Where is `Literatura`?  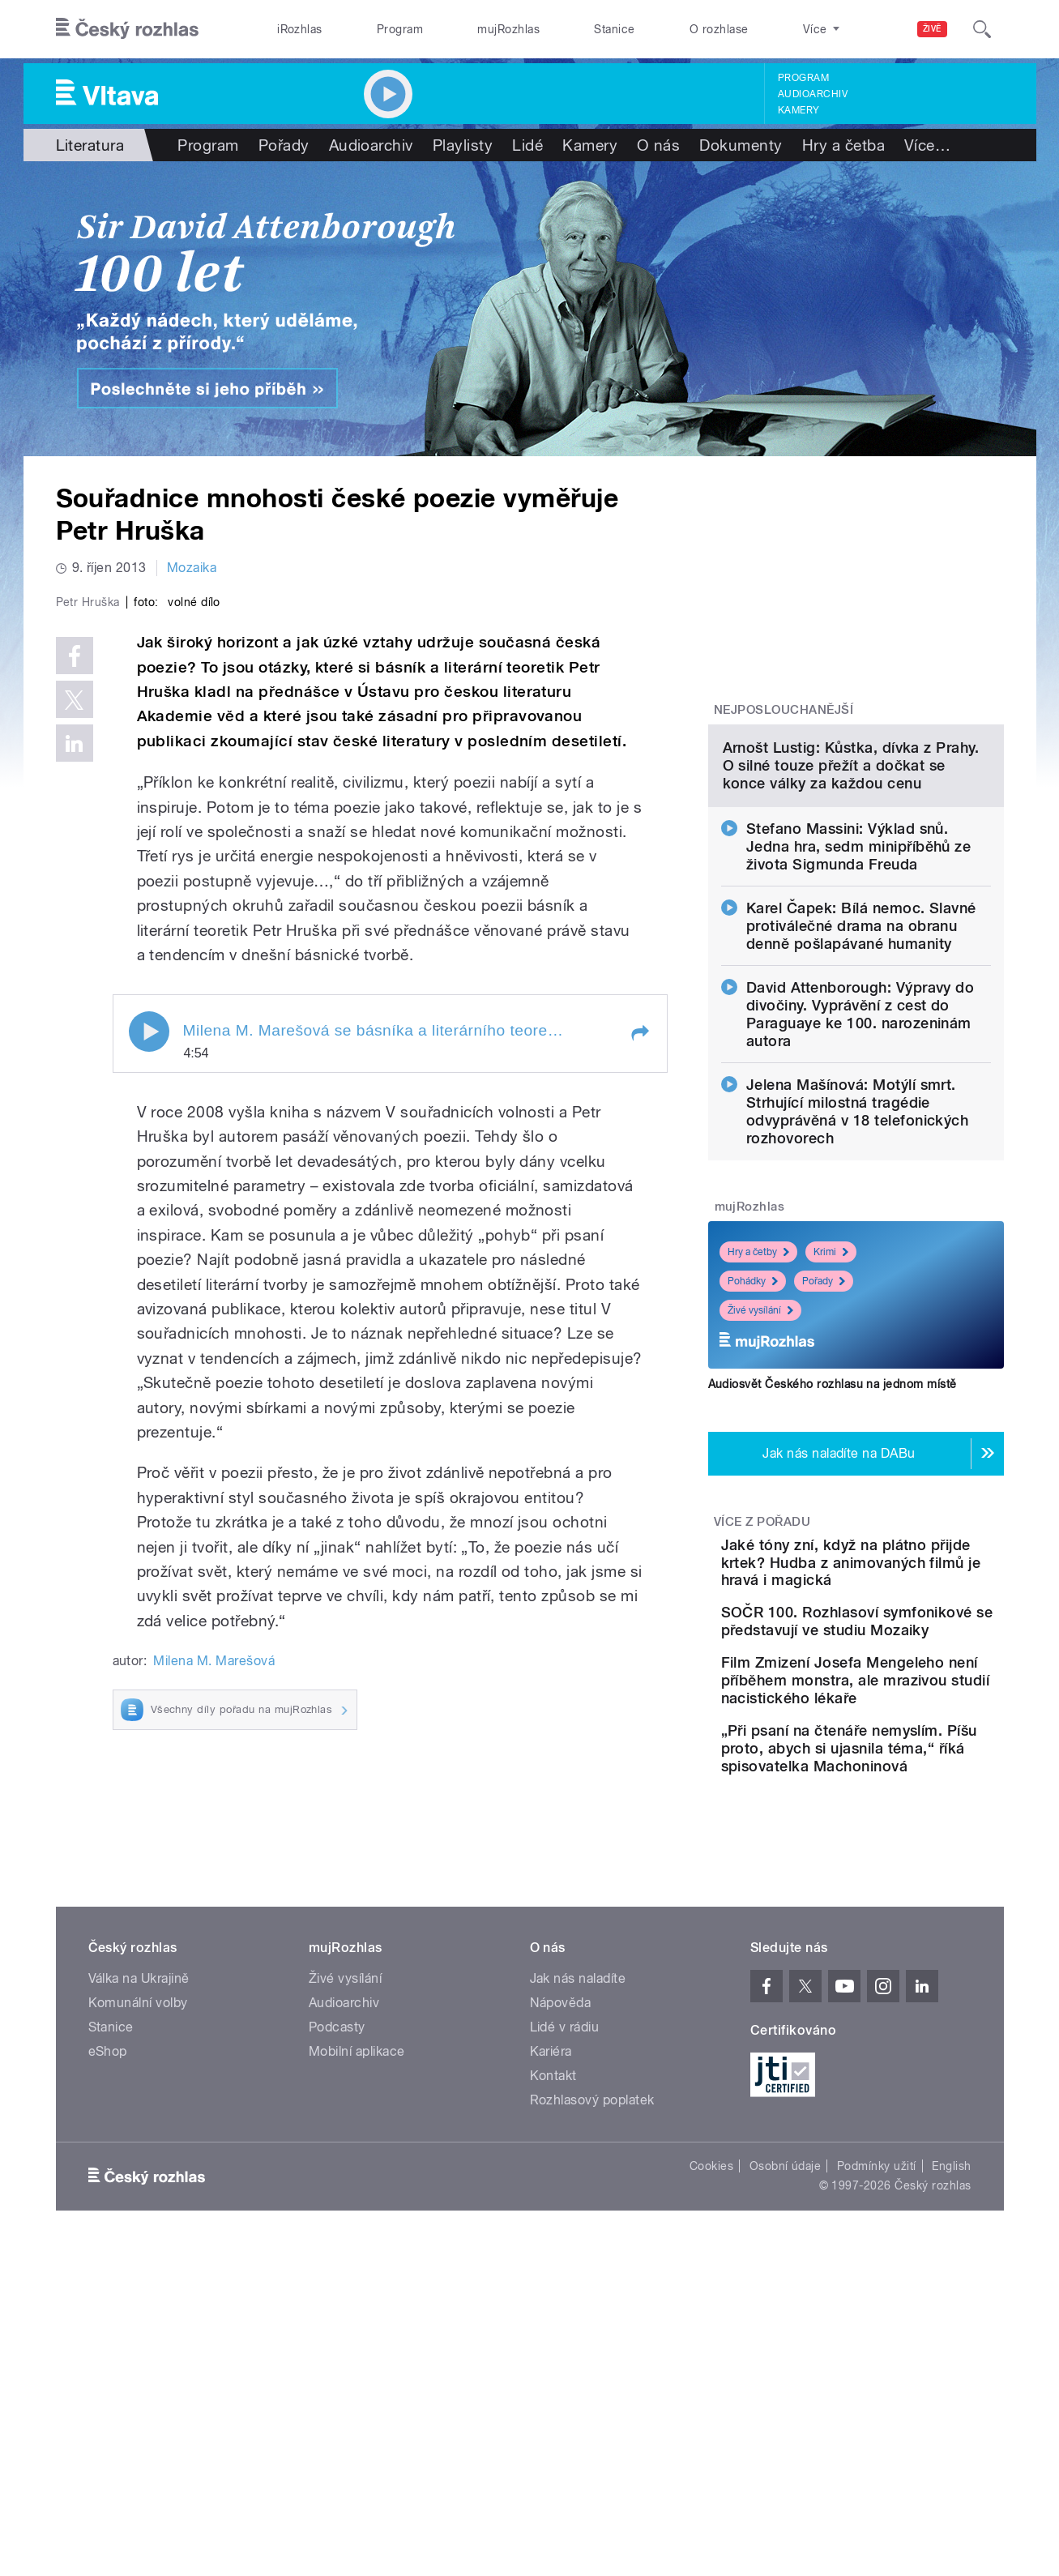 Literatura is located at coordinates (90, 145).